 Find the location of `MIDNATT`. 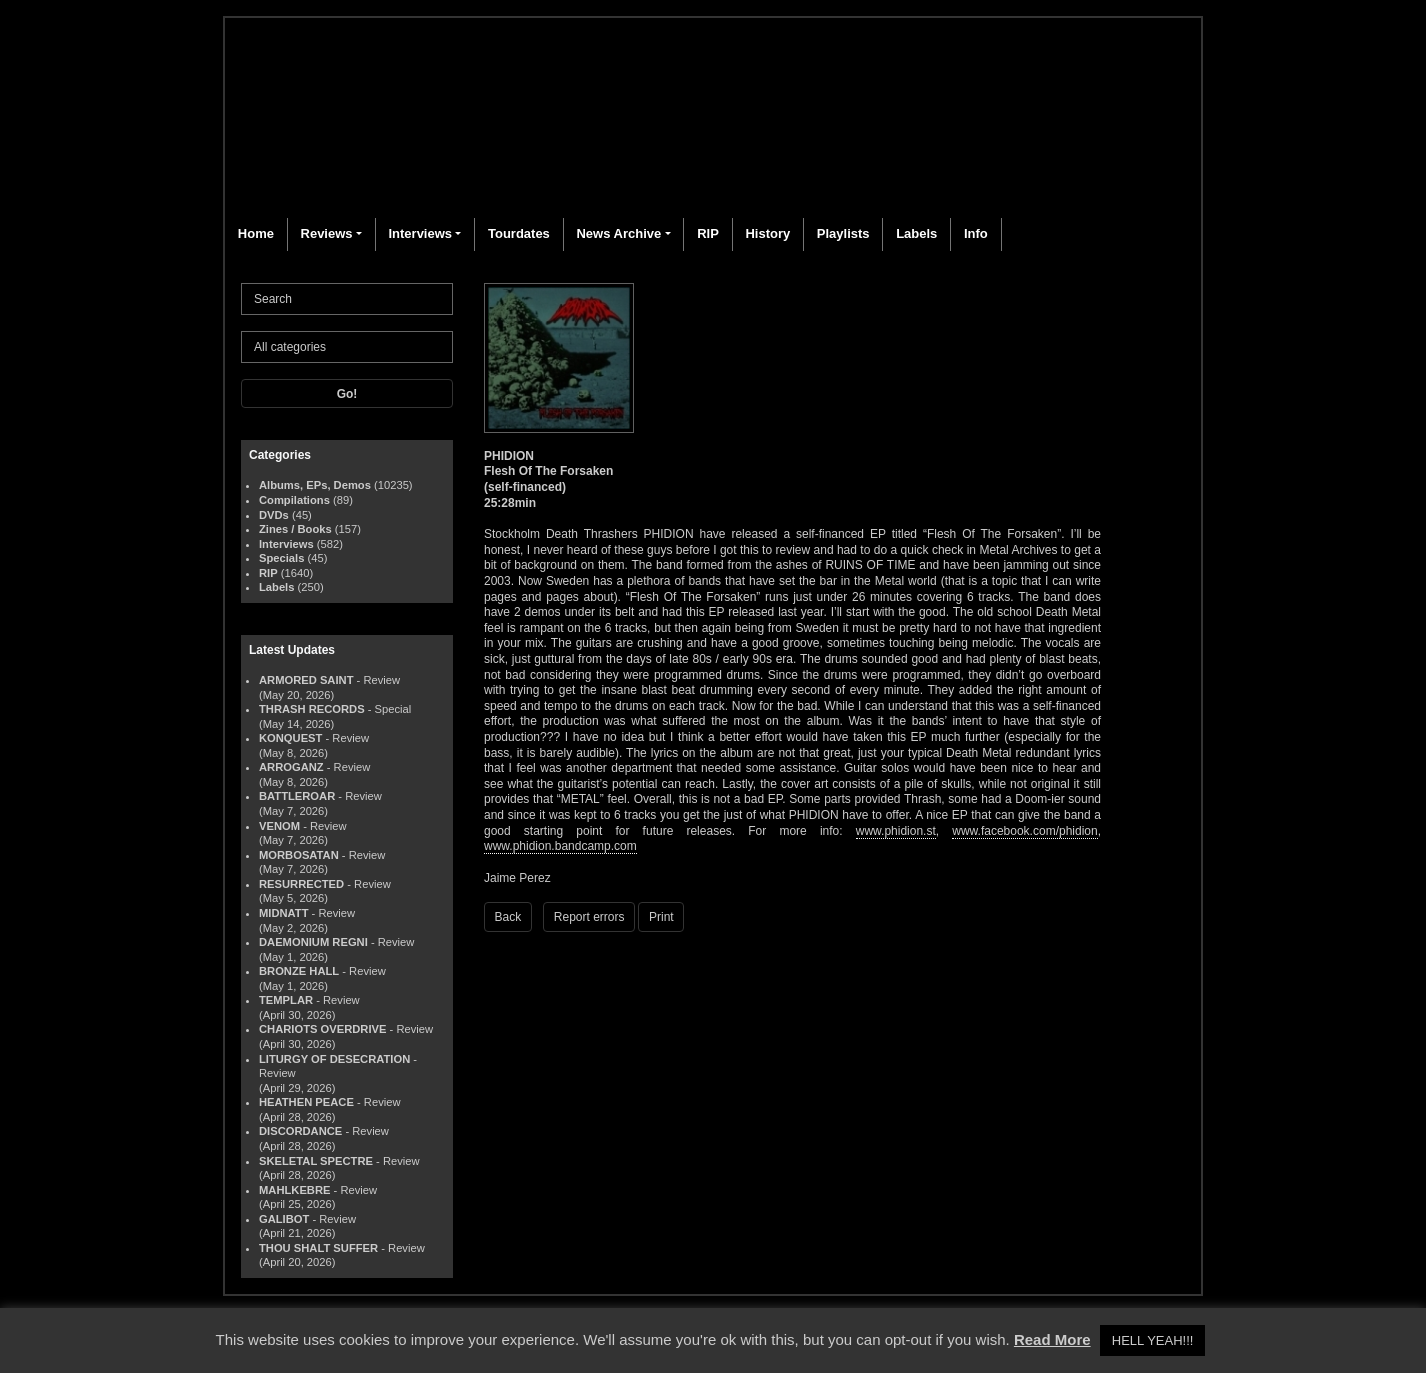

MIDNATT is located at coordinates (284, 913).